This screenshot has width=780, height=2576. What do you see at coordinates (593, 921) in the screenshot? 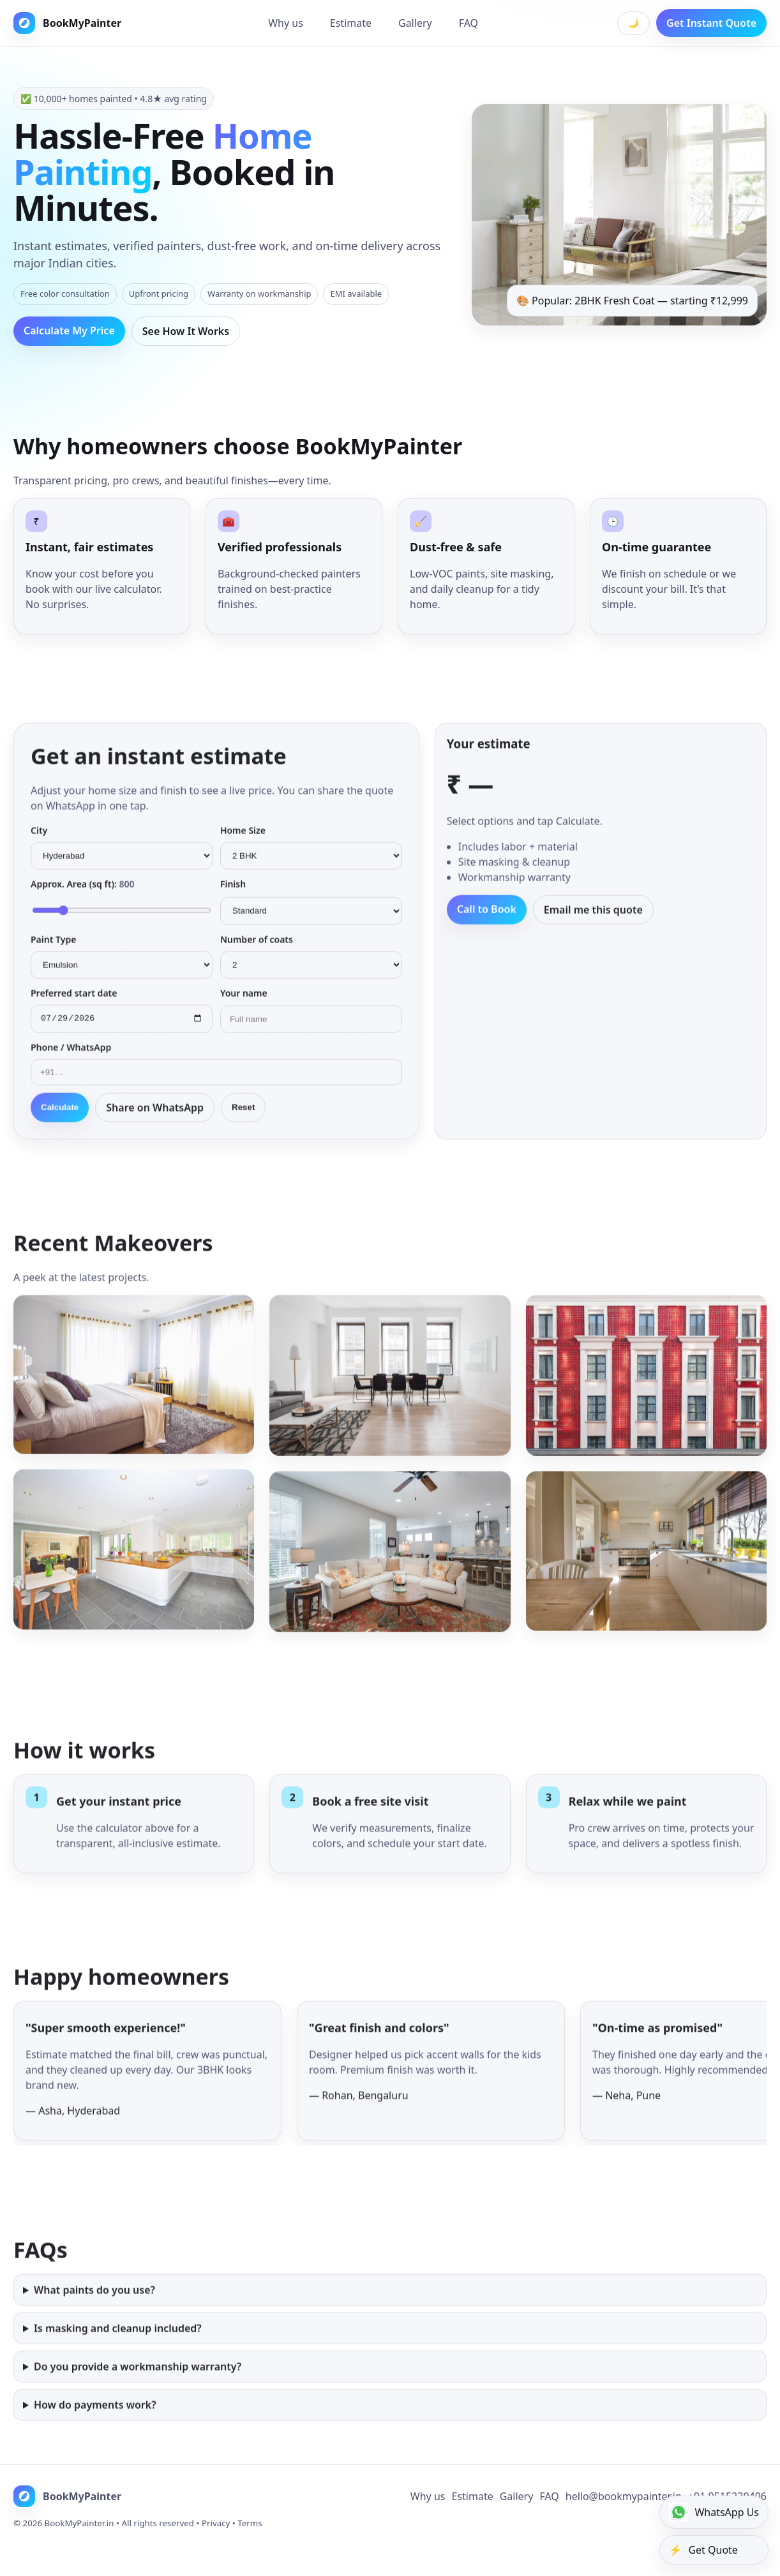
I see `Email me this quote` at bounding box center [593, 921].